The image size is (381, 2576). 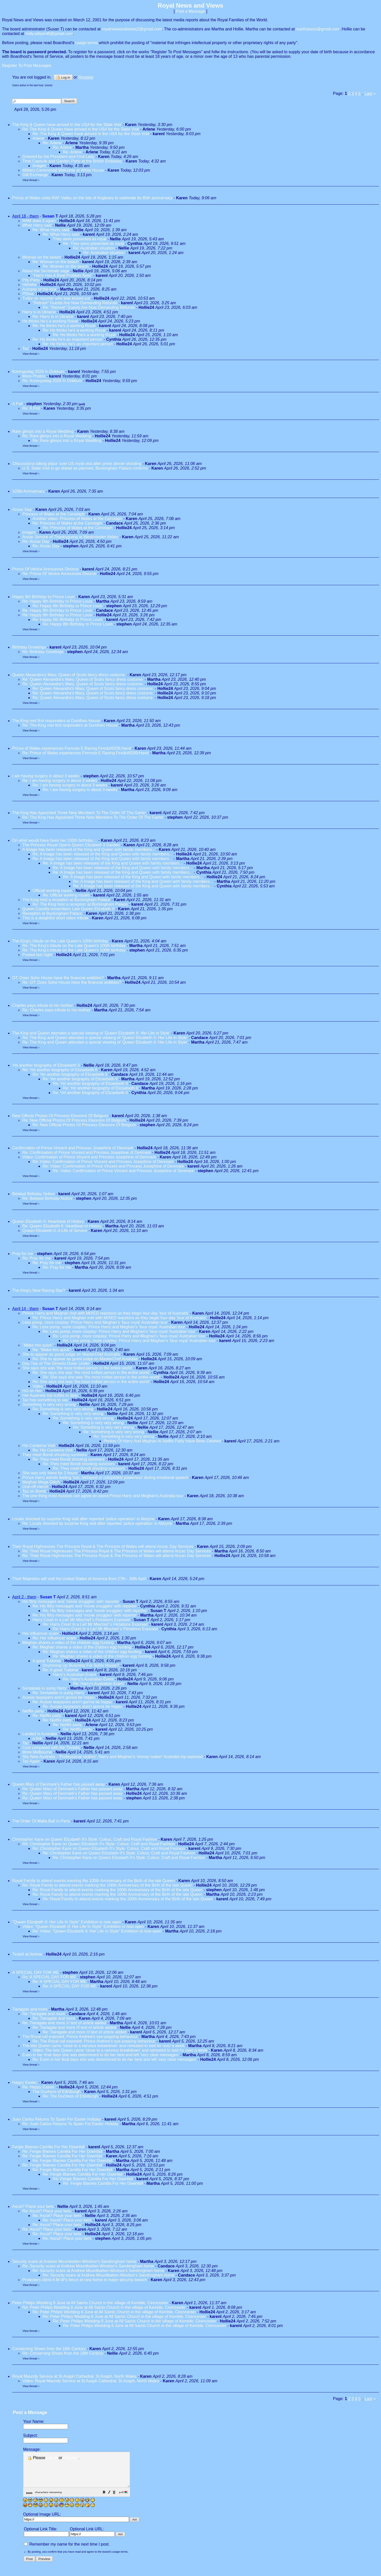 What do you see at coordinates (60, 1670) in the screenshot?
I see `Re: A good Tudorial` at bounding box center [60, 1670].